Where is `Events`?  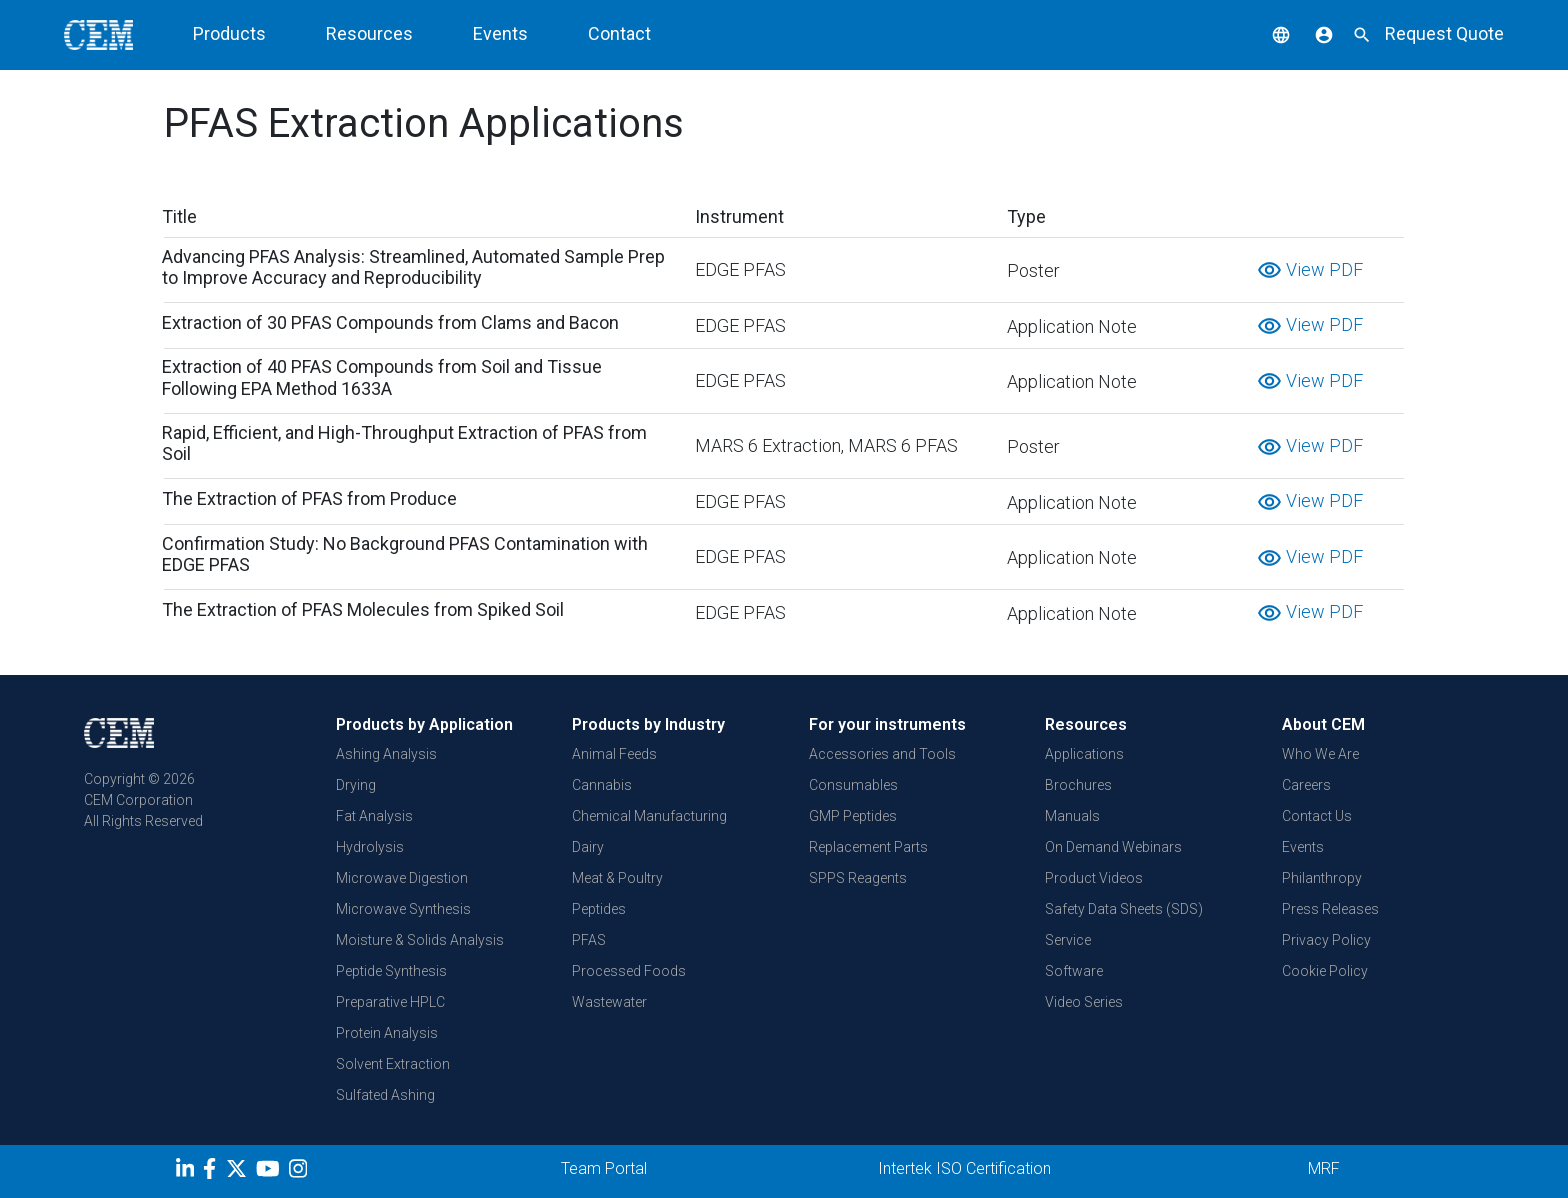 Events is located at coordinates (500, 33).